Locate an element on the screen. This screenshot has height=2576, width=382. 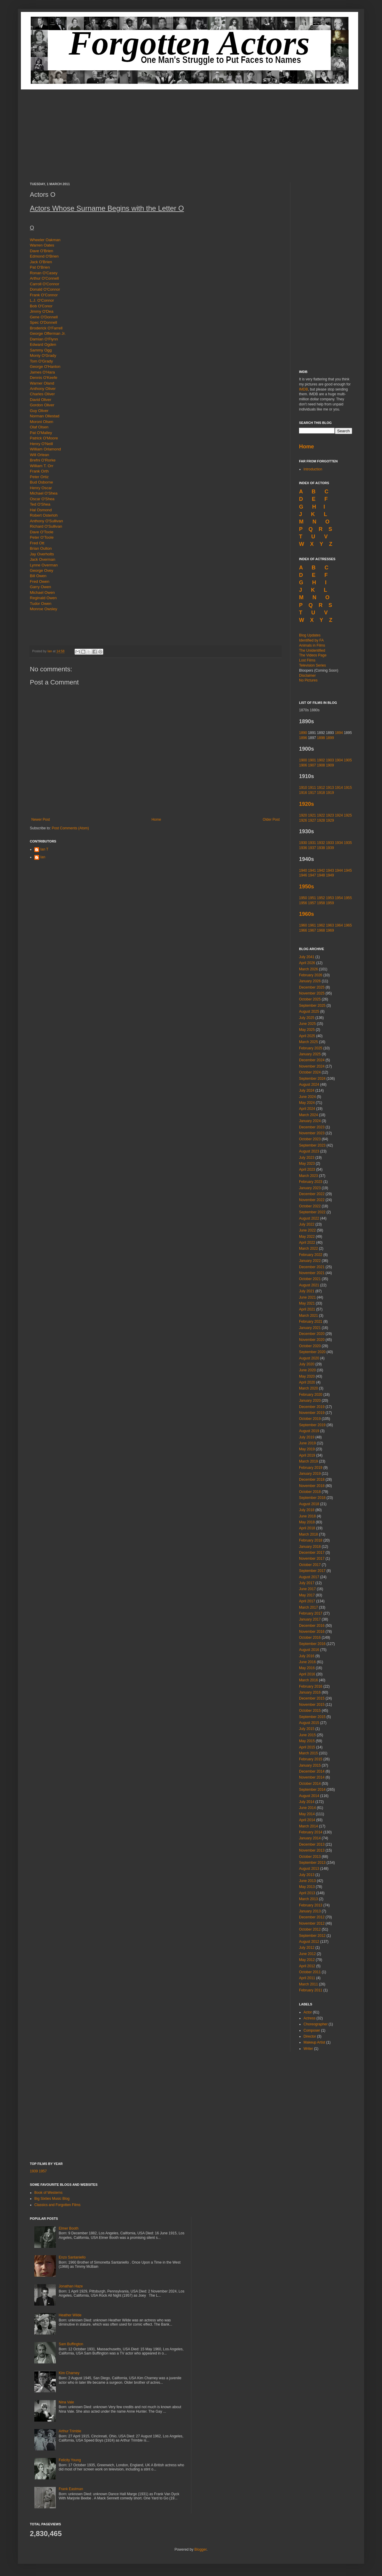
1902 is located at coordinates (321, 760).